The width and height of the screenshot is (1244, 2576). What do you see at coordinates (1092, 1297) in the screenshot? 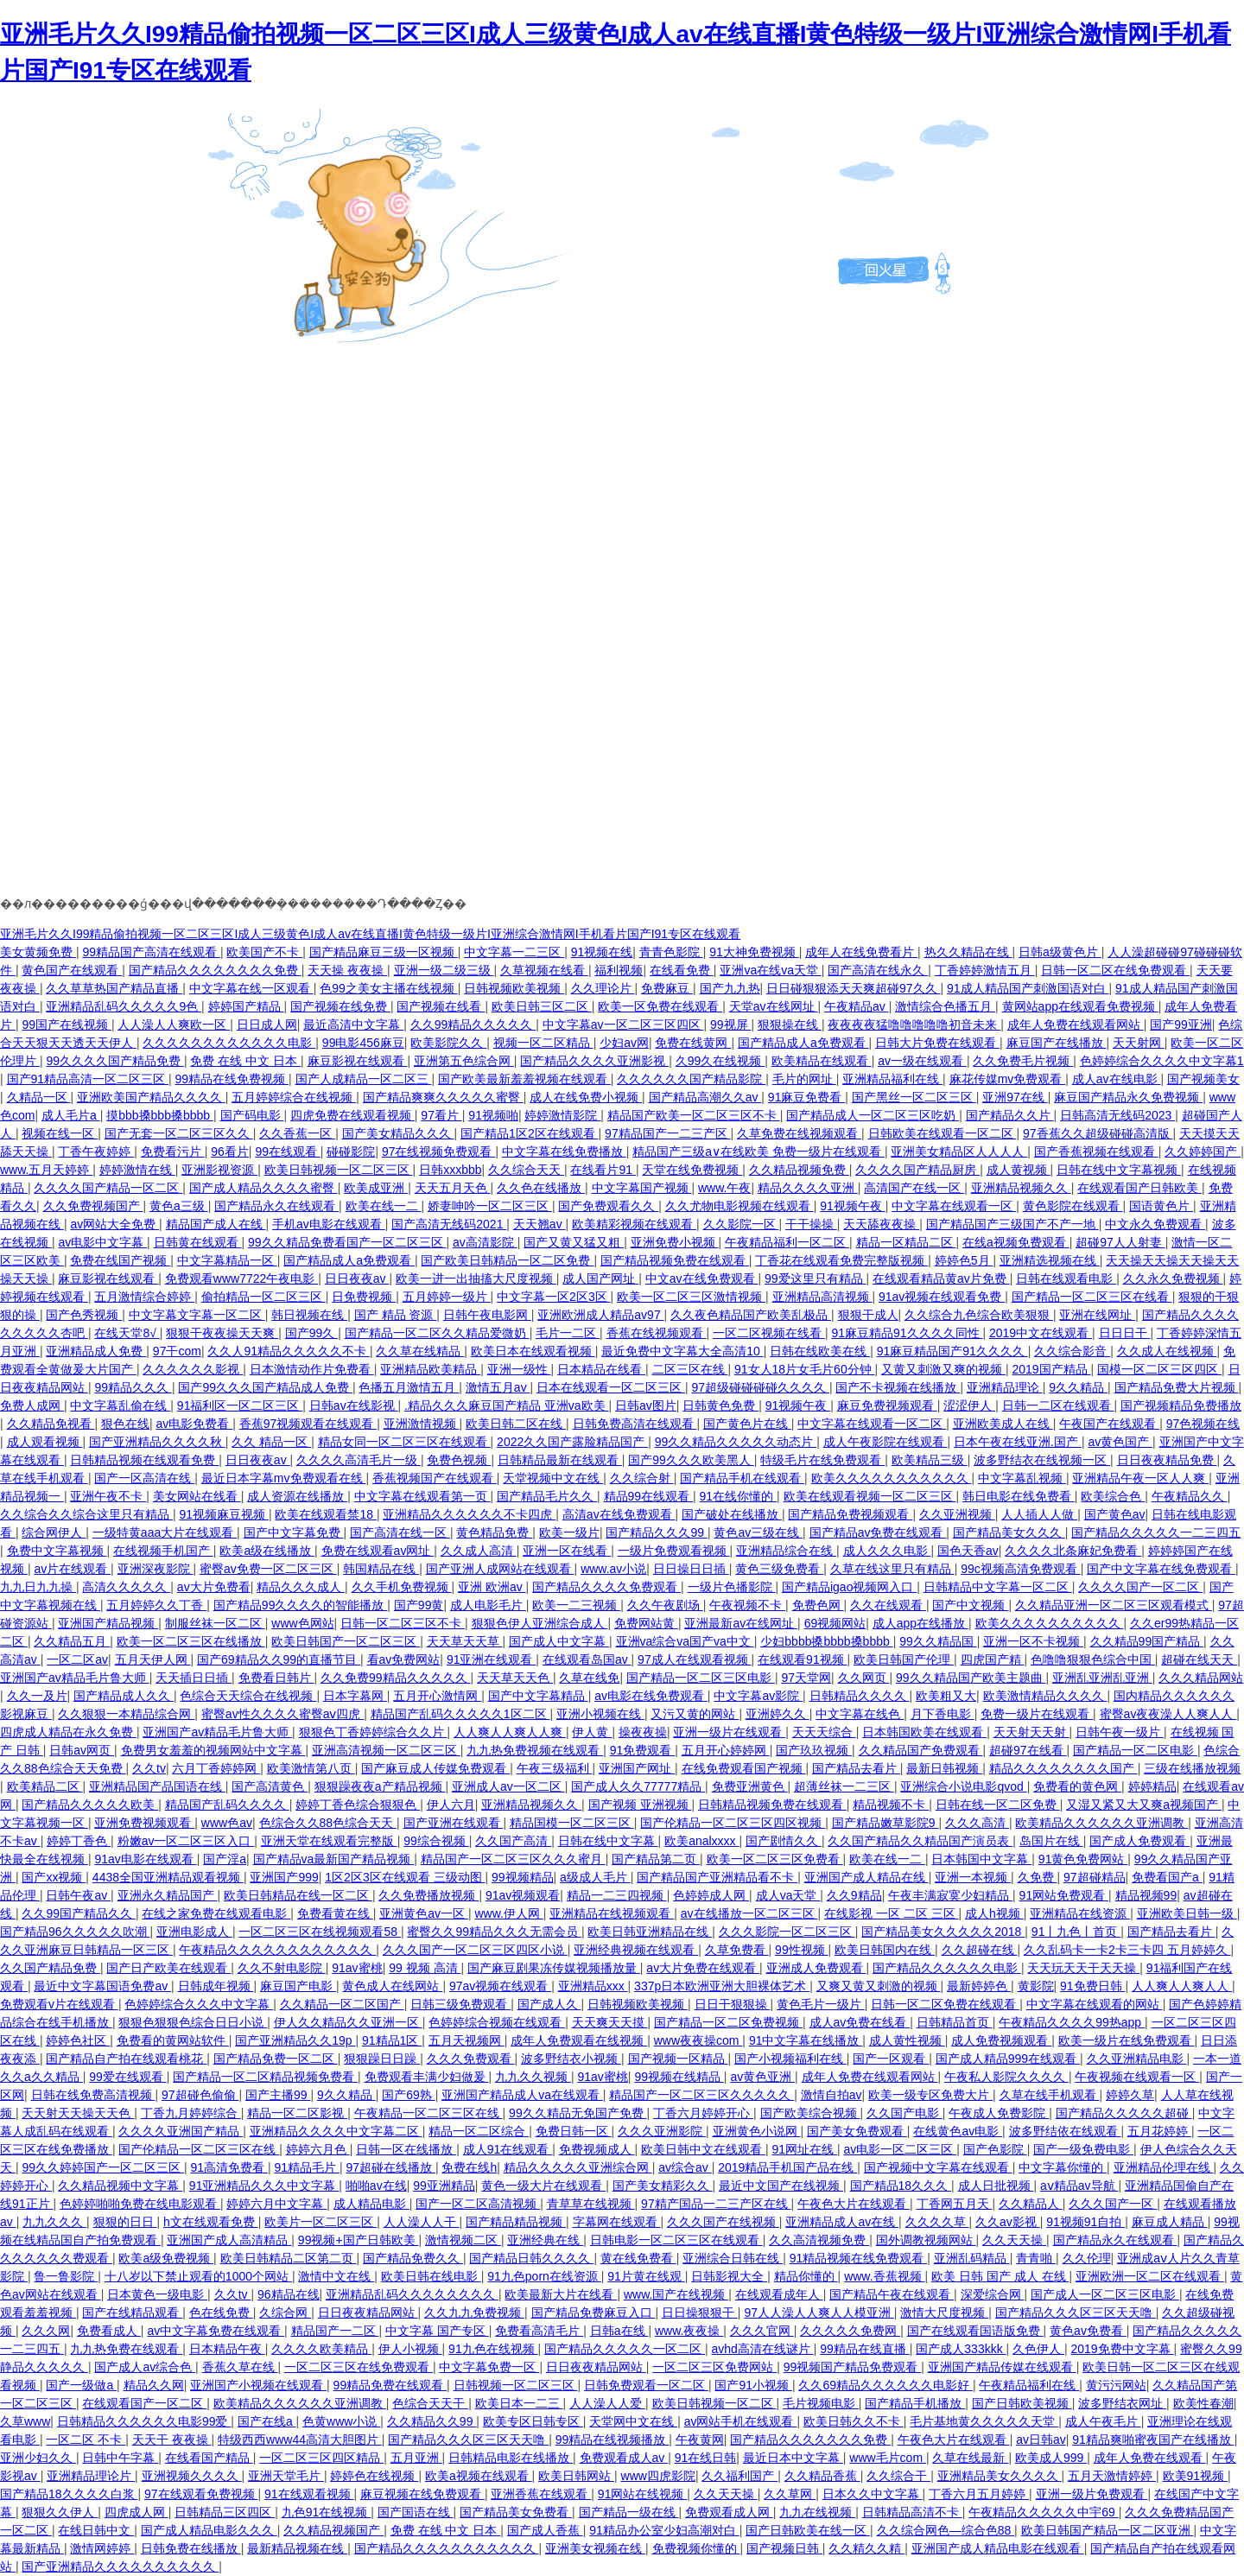
I see `国产精品一区二区三区在线看` at bounding box center [1092, 1297].